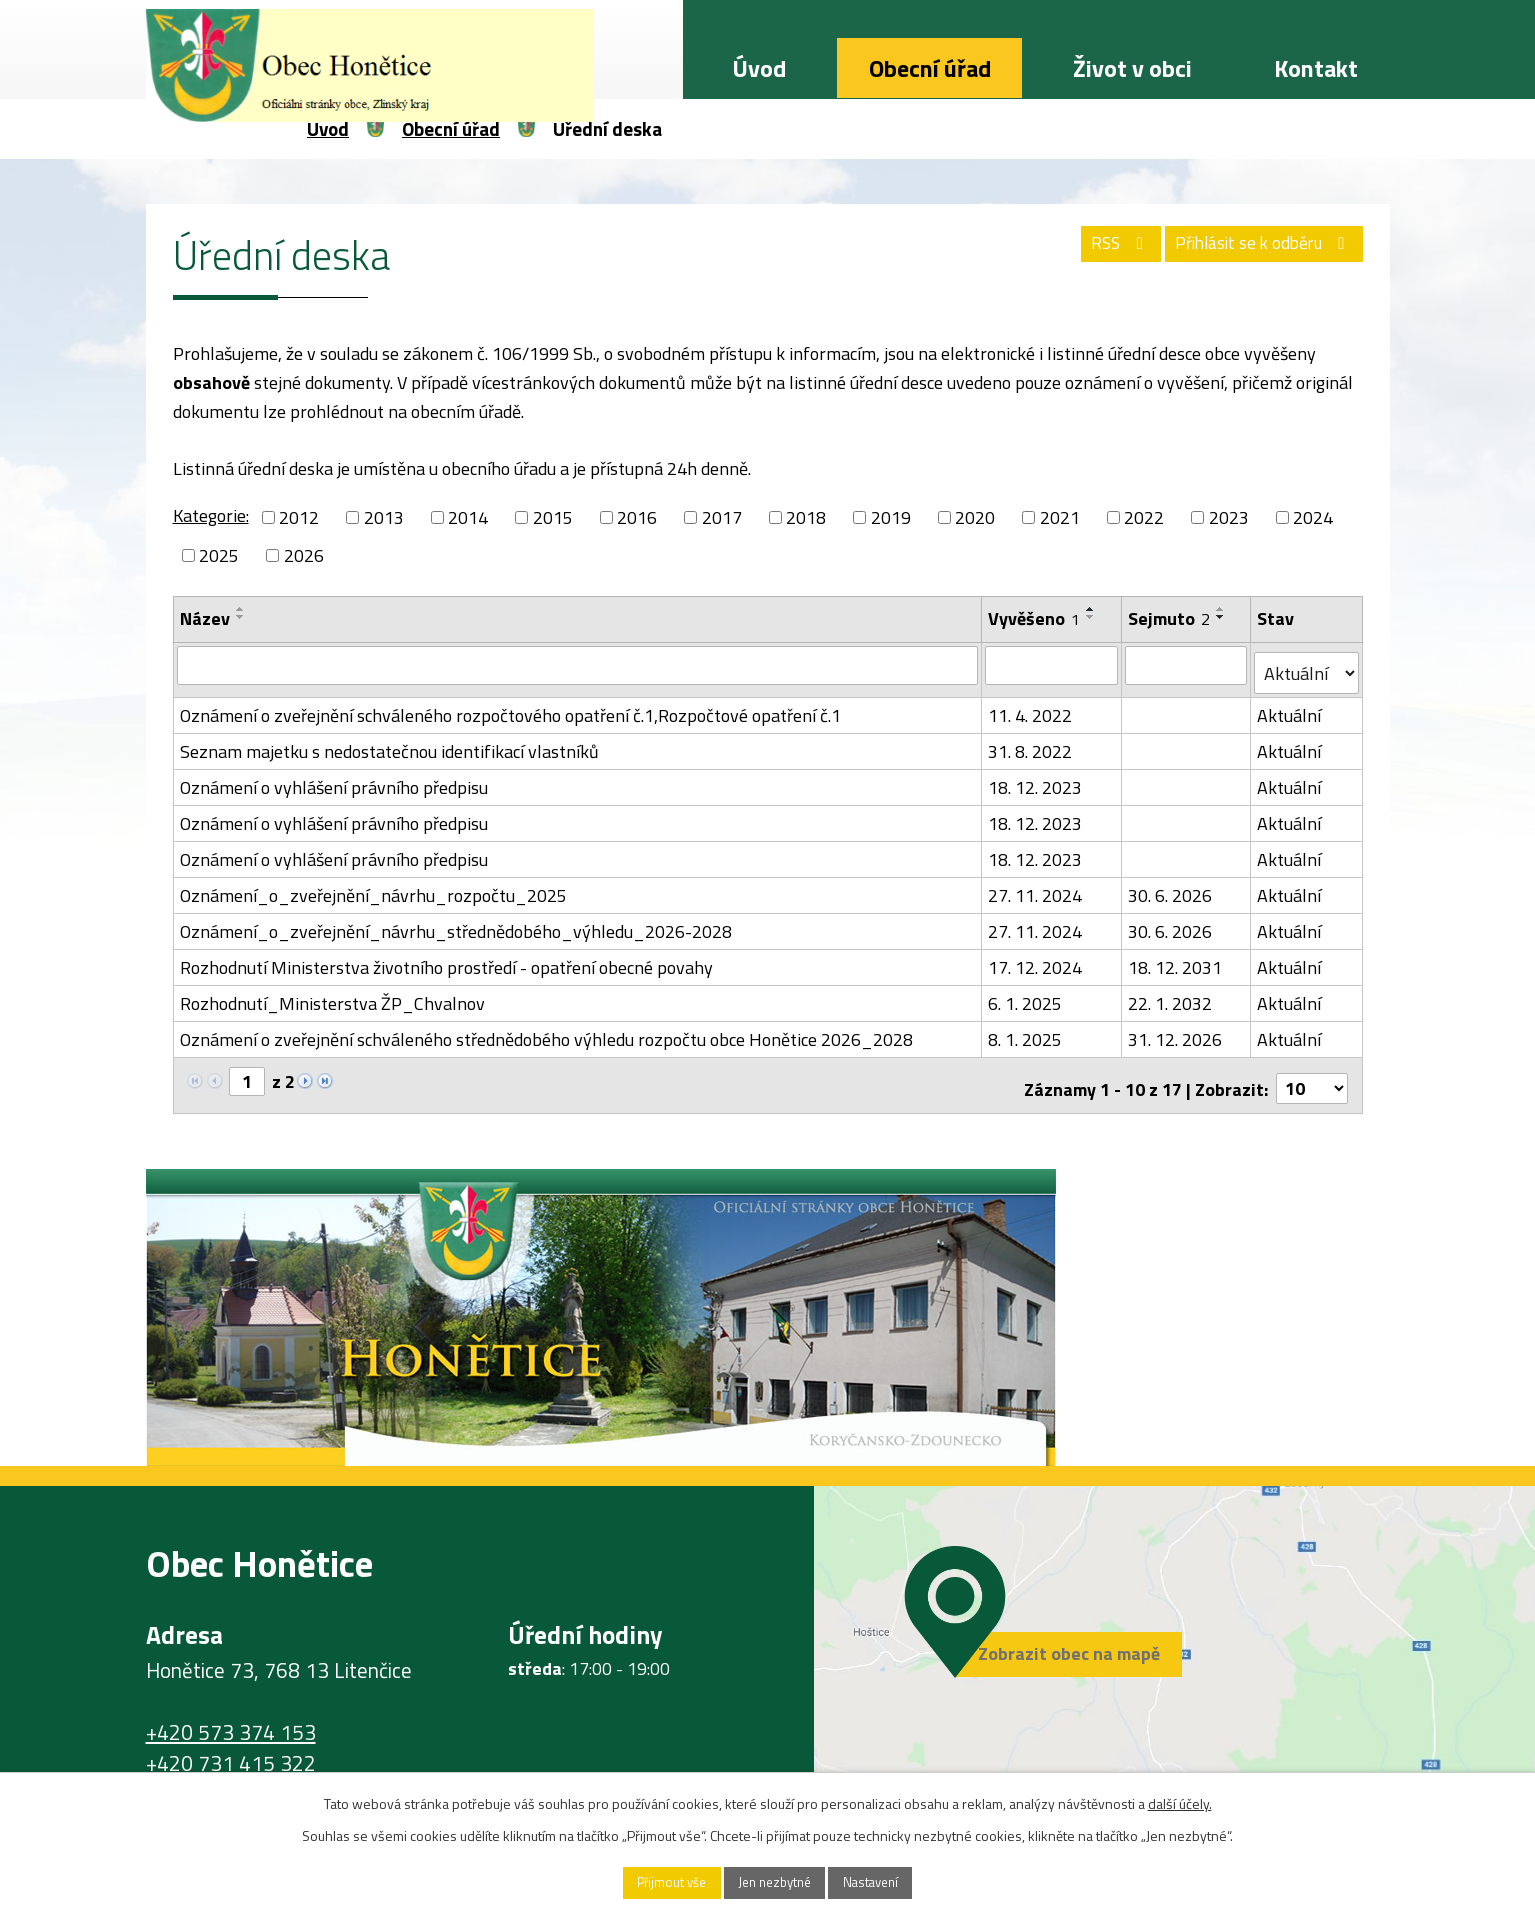  Describe the element at coordinates (930, 68) in the screenshot. I see `Obecní úřad` at that location.